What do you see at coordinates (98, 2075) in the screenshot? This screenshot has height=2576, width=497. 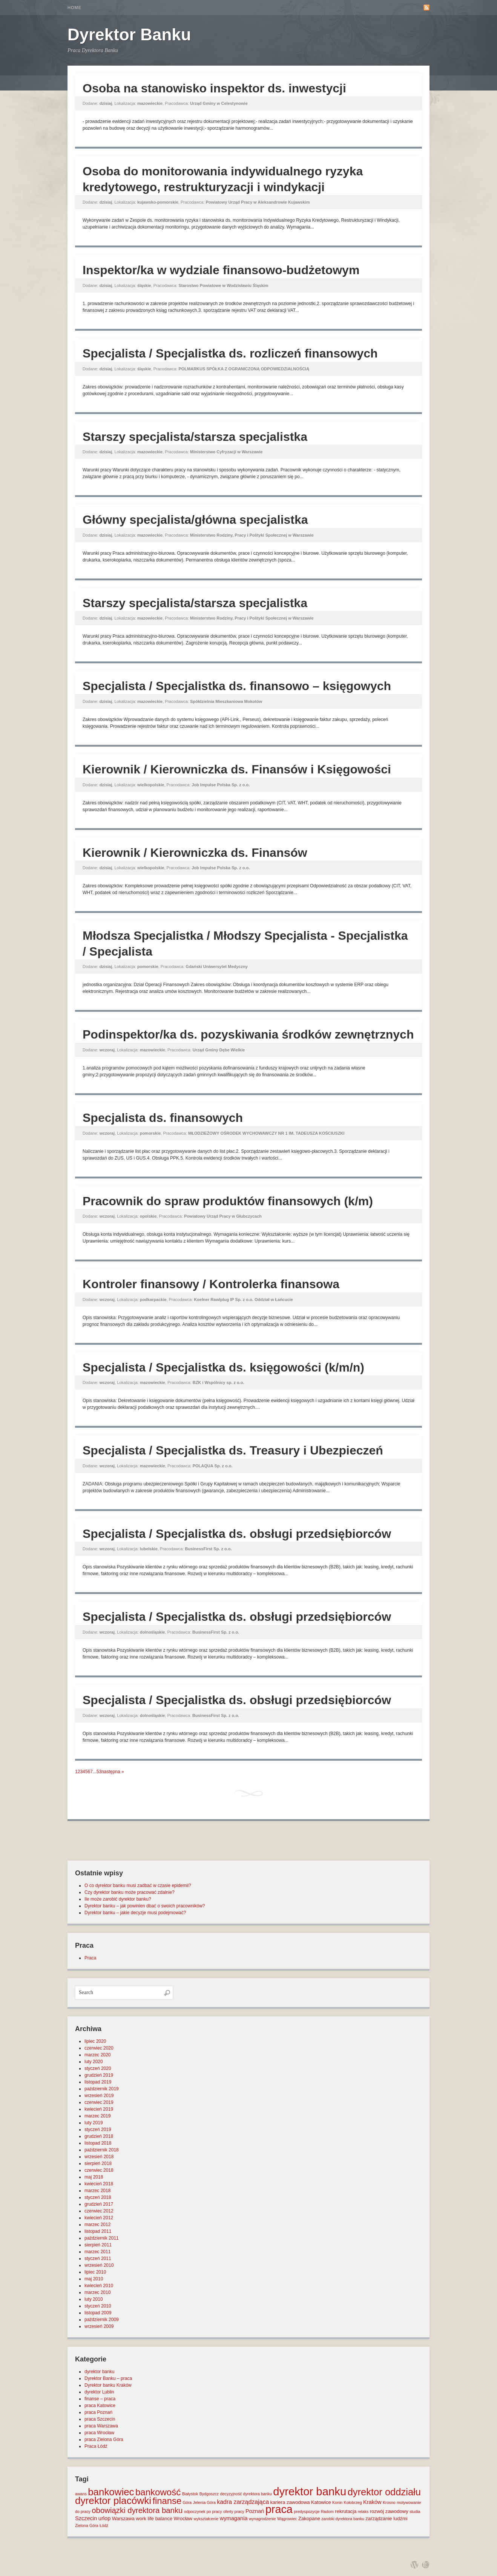 I see `grudzień 2019` at bounding box center [98, 2075].